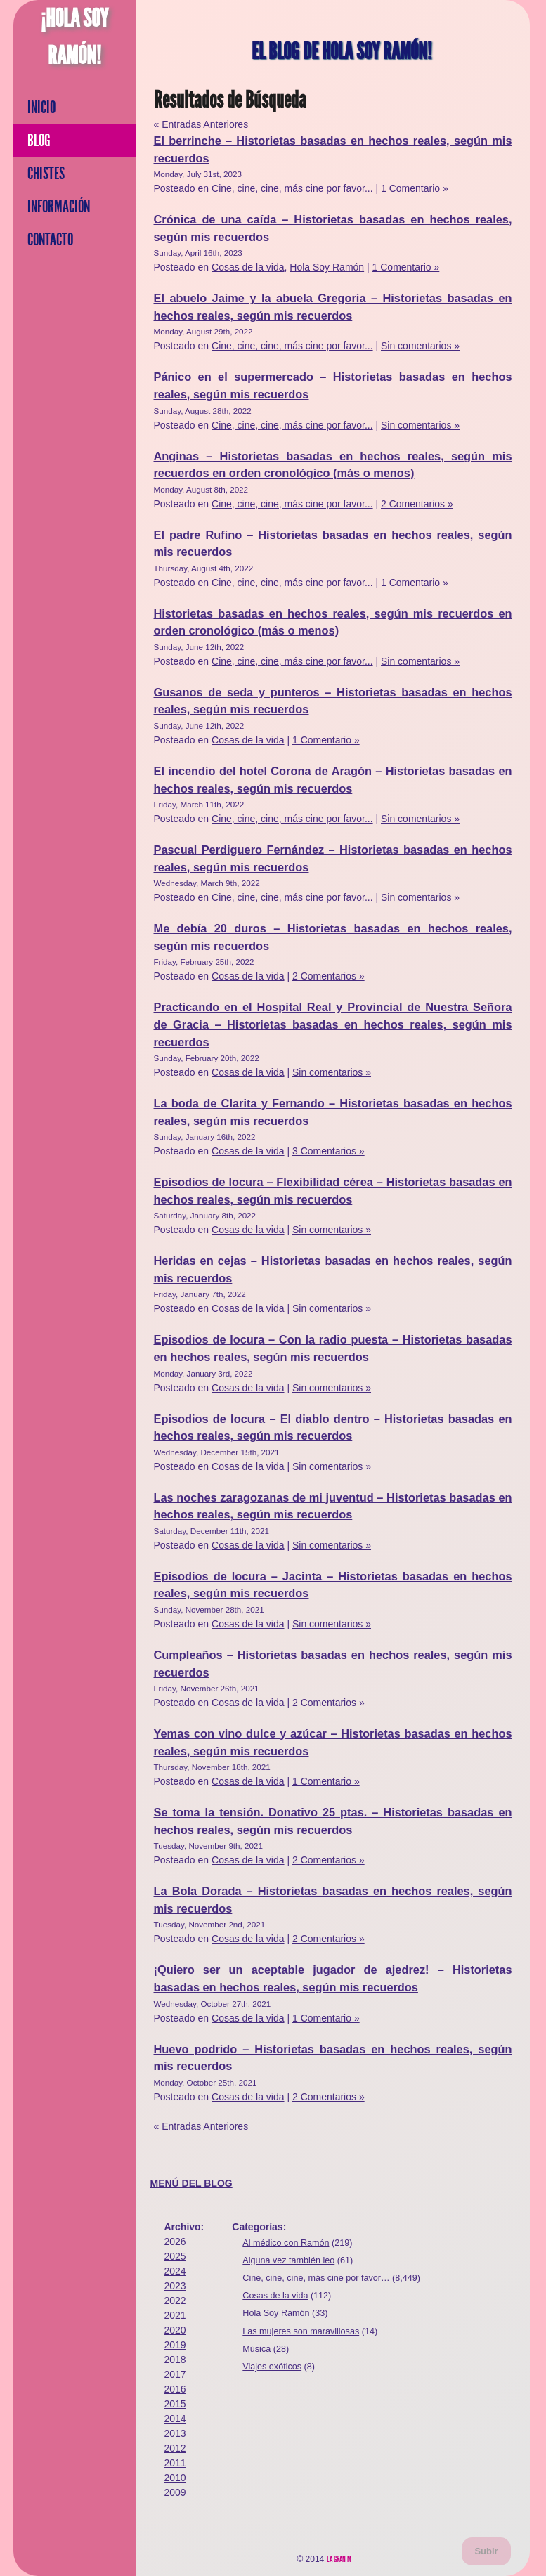 The width and height of the screenshot is (546, 2576). Describe the element at coordinates (175, 2271) in the screenshot. I see `2024` at that location.